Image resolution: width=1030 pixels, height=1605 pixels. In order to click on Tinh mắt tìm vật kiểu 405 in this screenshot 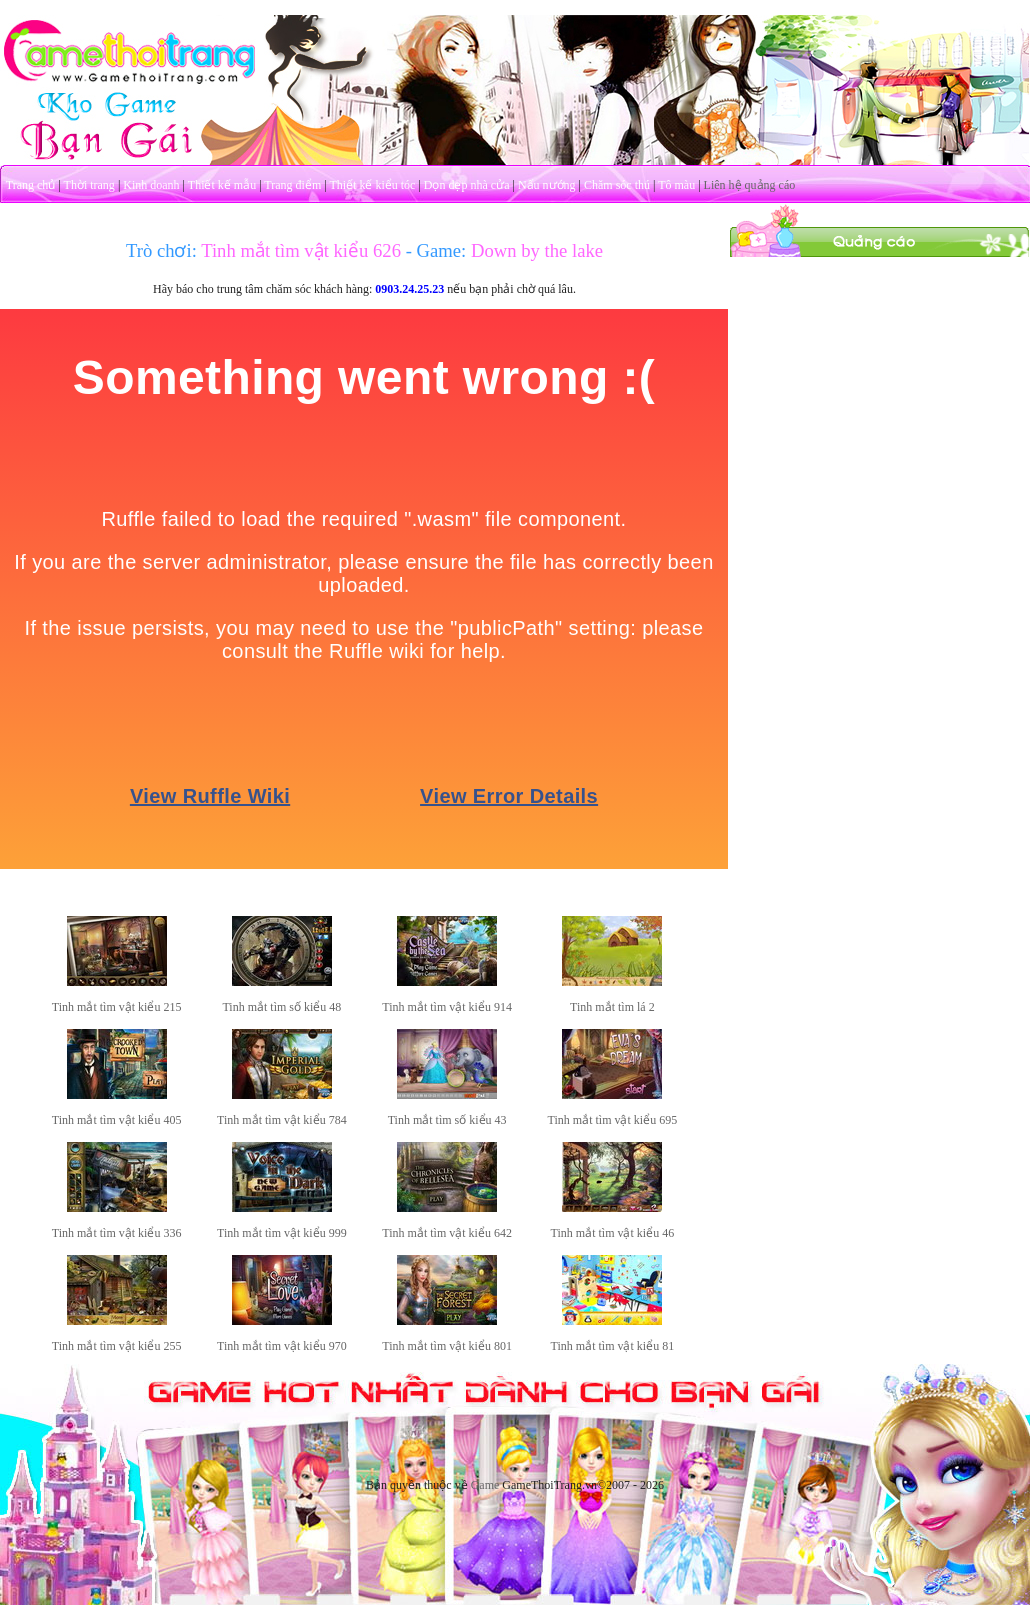, I will do `click(117, 1120)`.